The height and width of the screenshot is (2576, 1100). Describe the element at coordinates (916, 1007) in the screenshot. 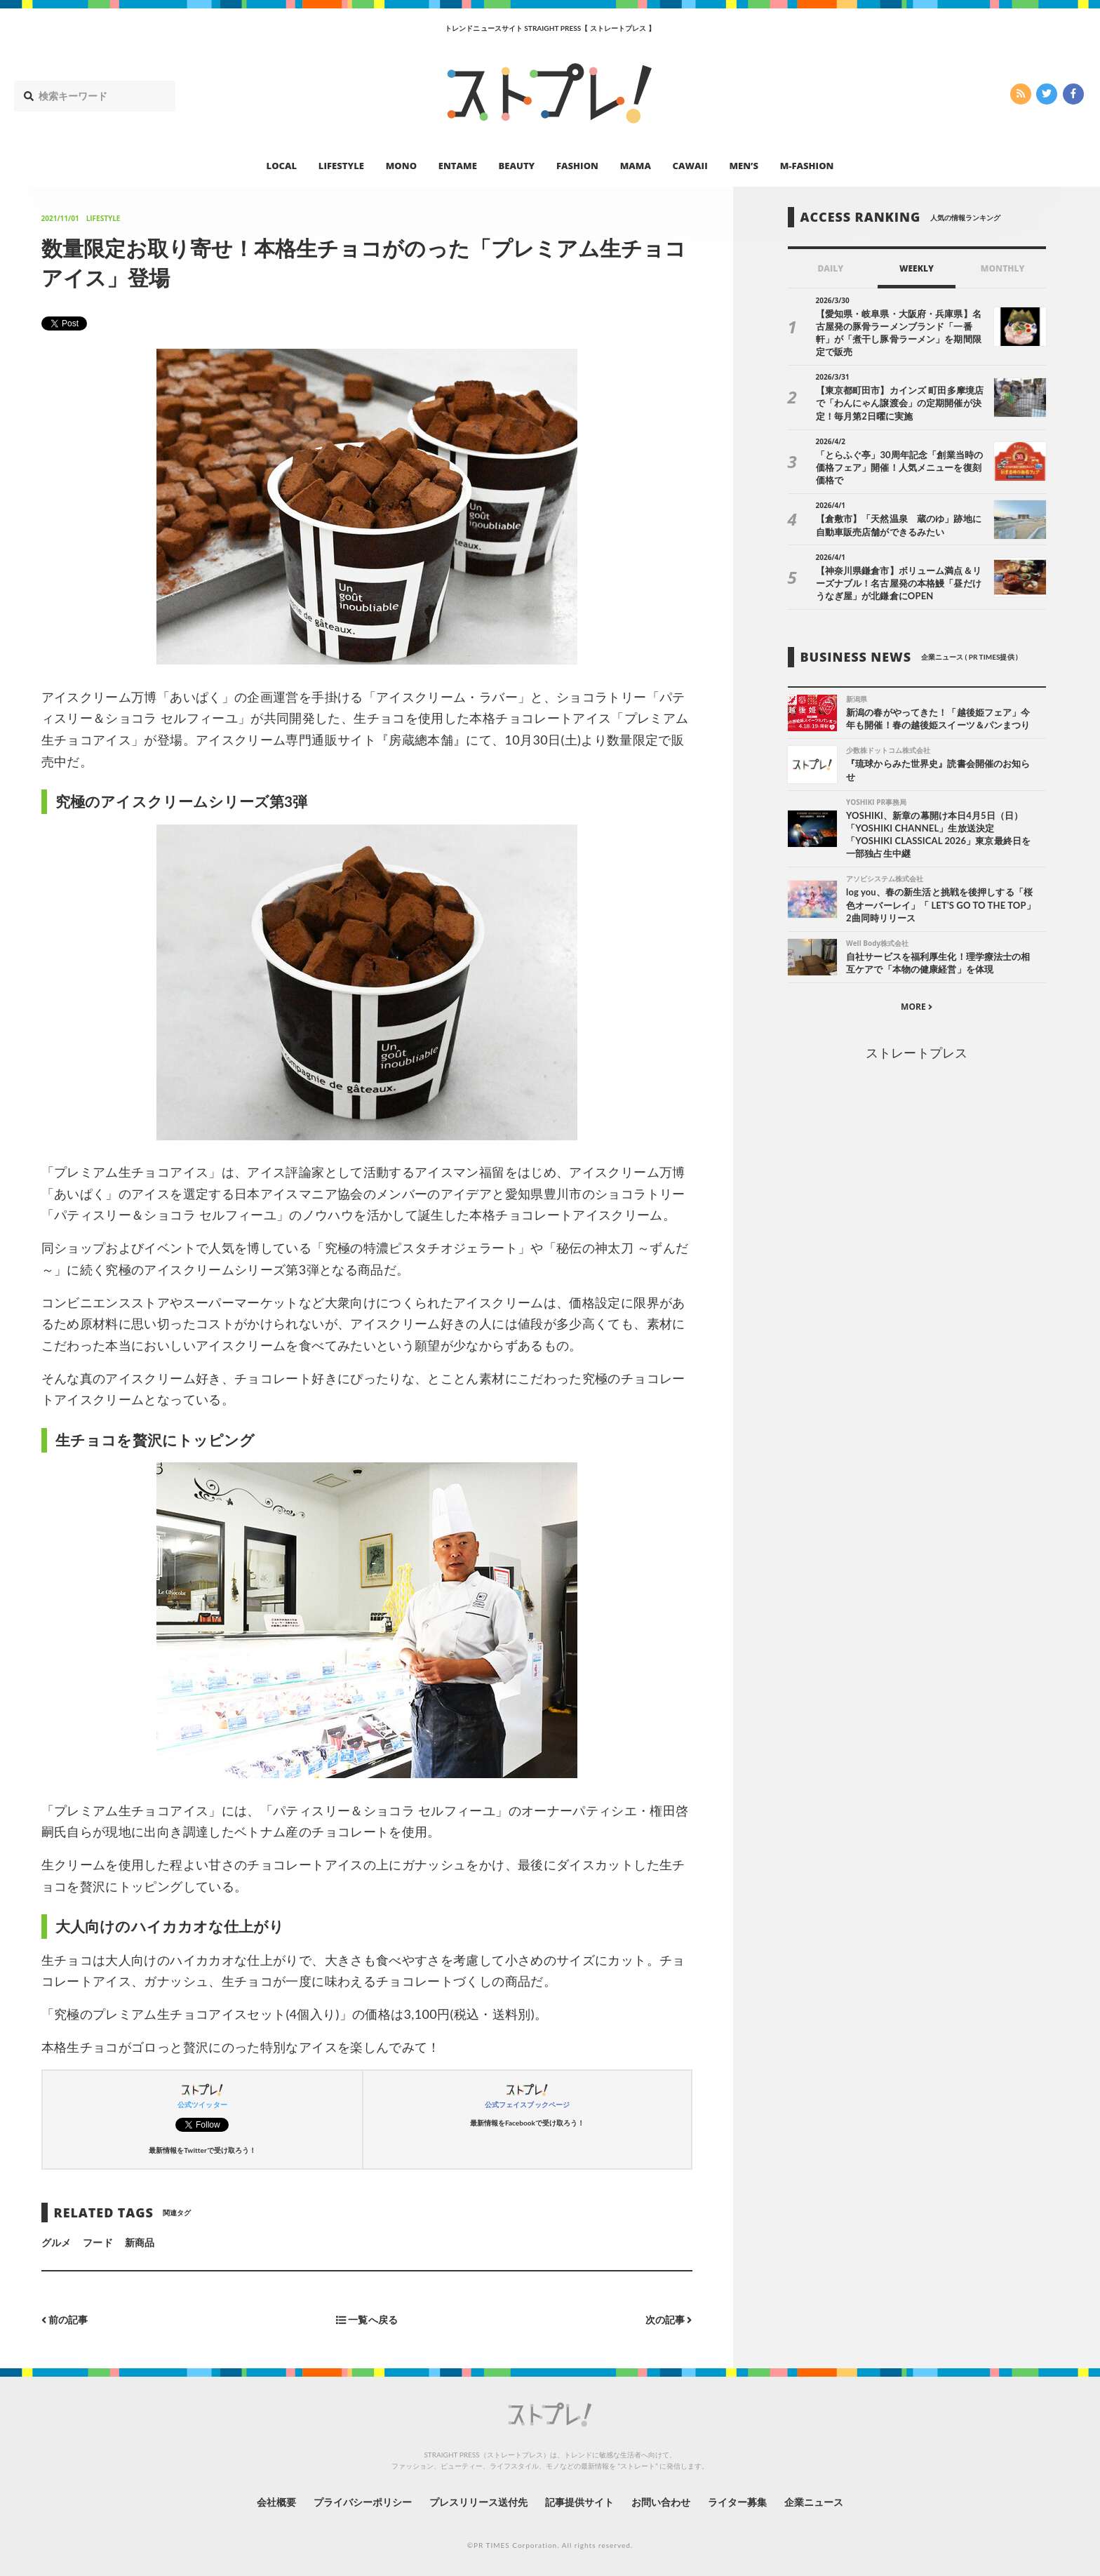

I see `MORE` at that location.